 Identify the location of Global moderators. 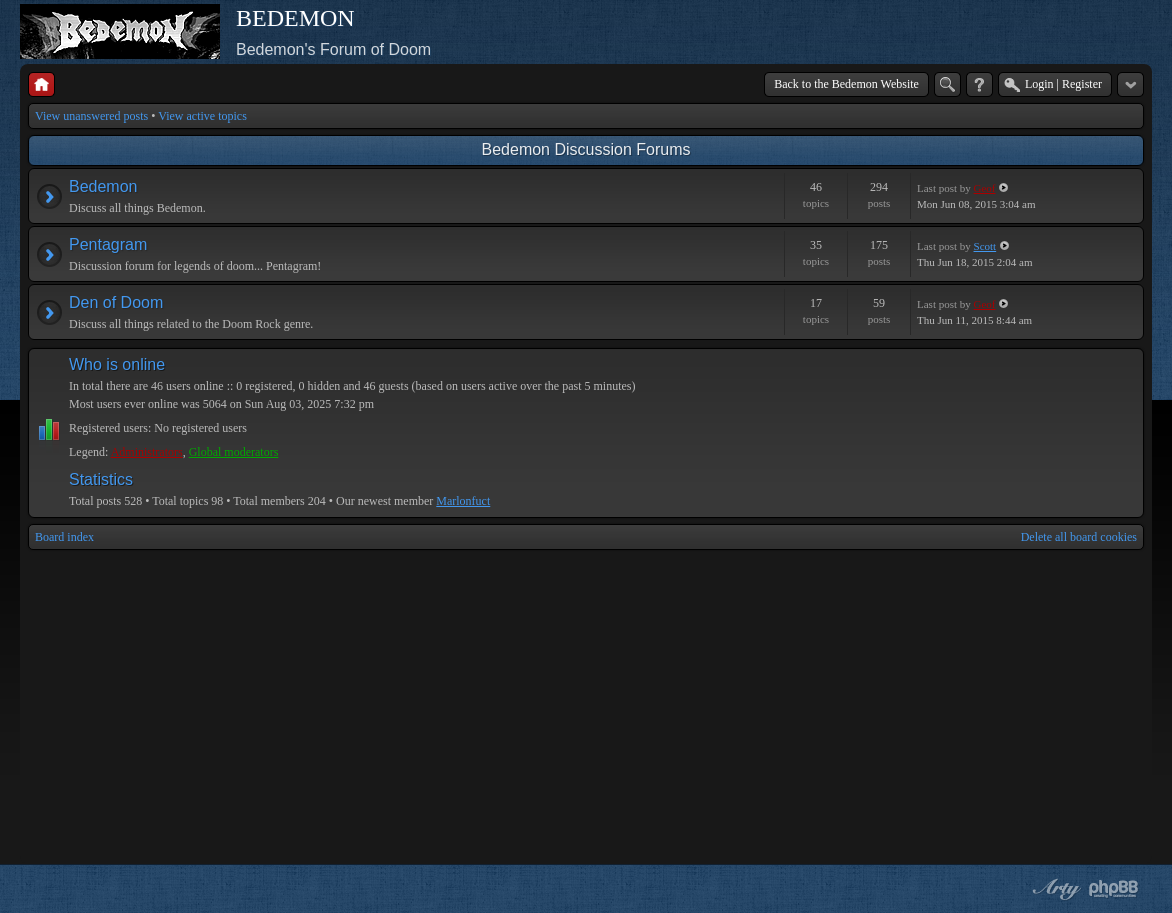
(234, 452).